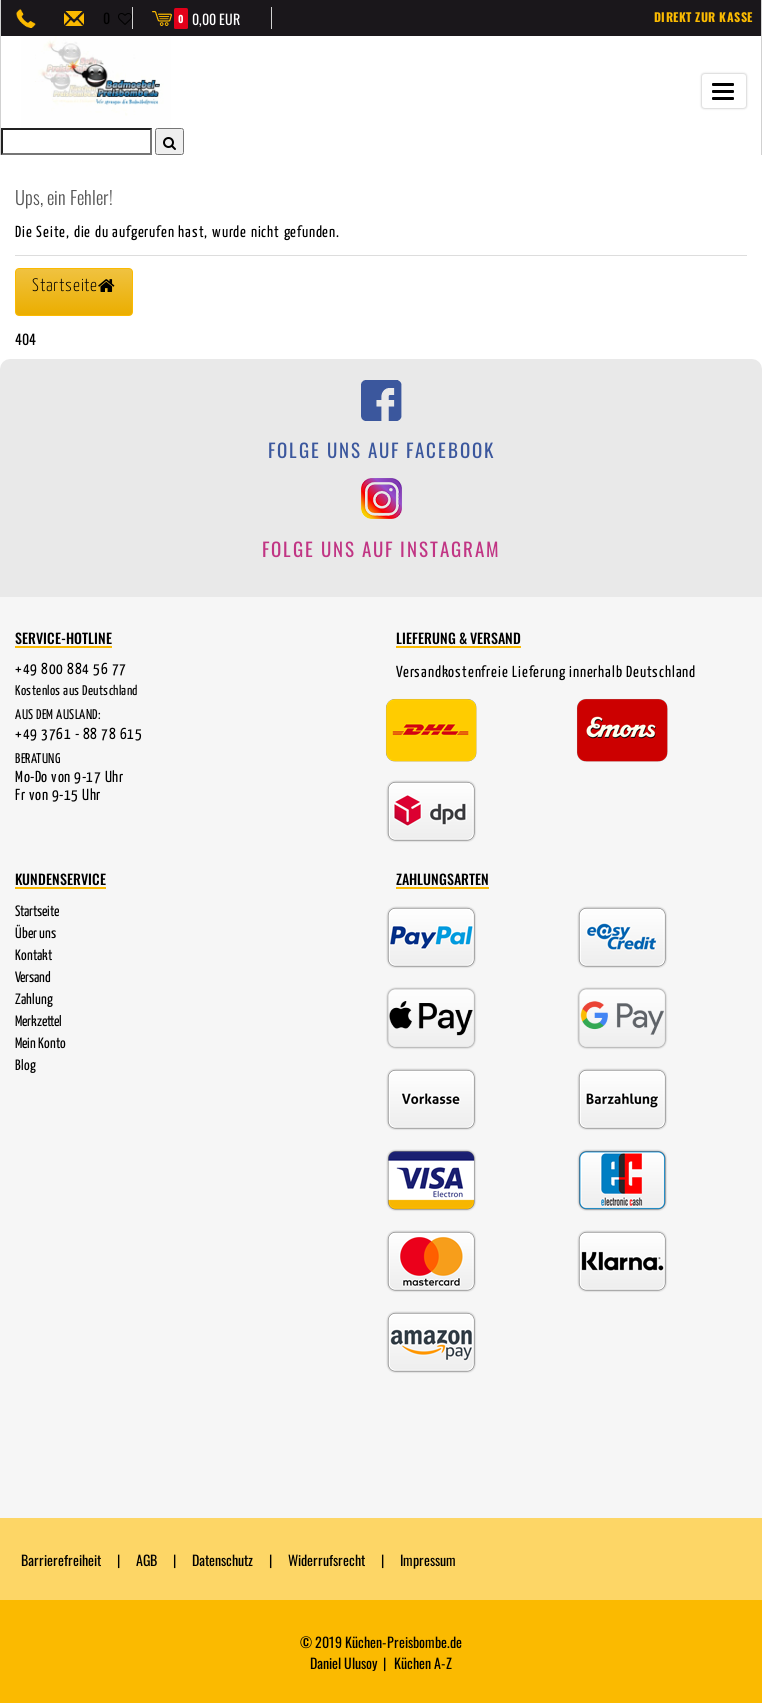 This screenshot has width=762, height=1703. I want to click on Daniel Ulusoy, so click(343, 1662).